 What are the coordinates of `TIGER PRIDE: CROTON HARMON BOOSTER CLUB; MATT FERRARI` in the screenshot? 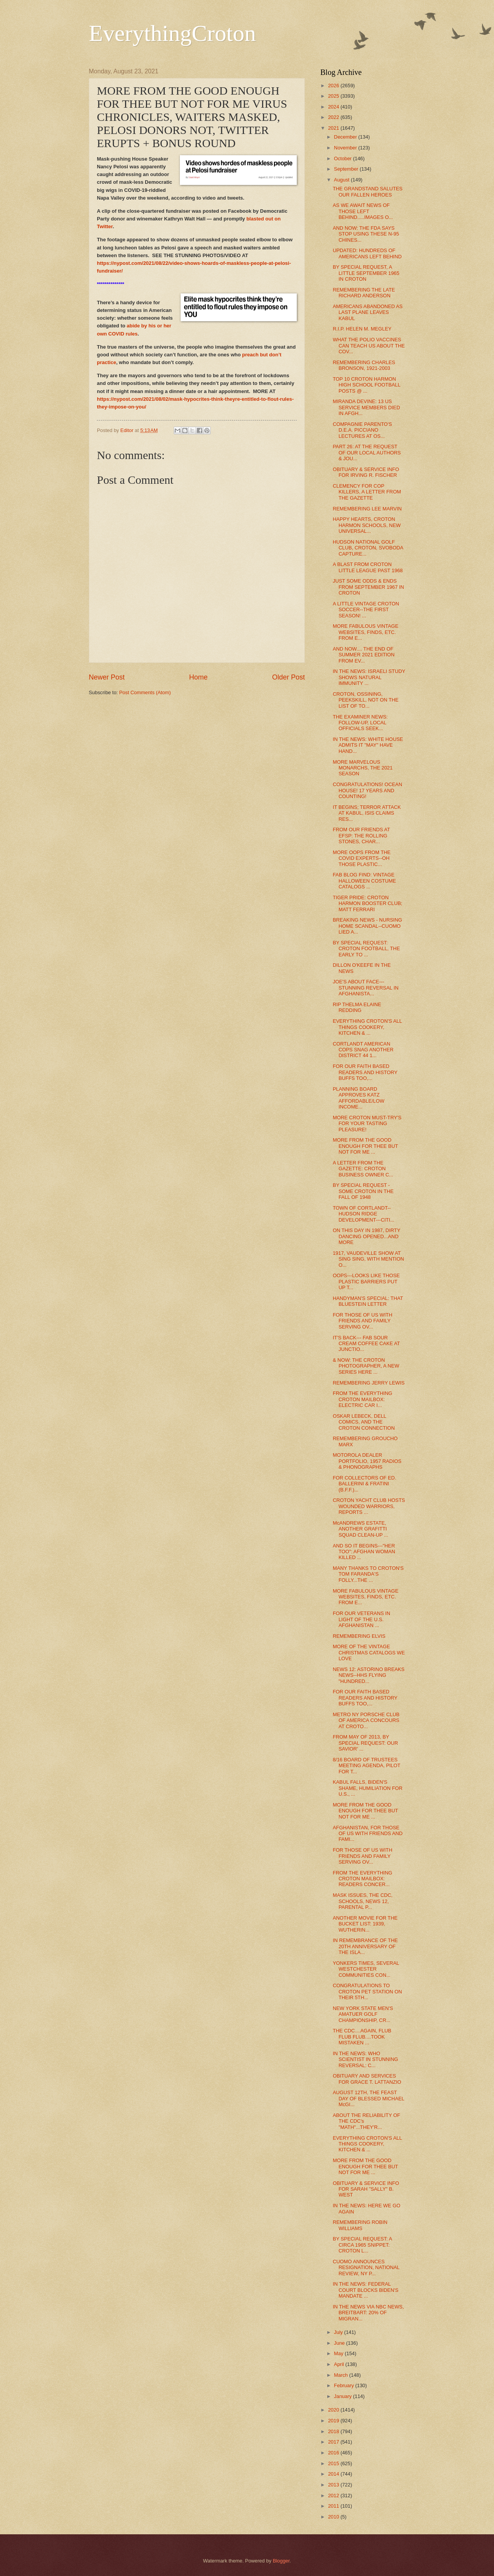 It's located at (367, 903).